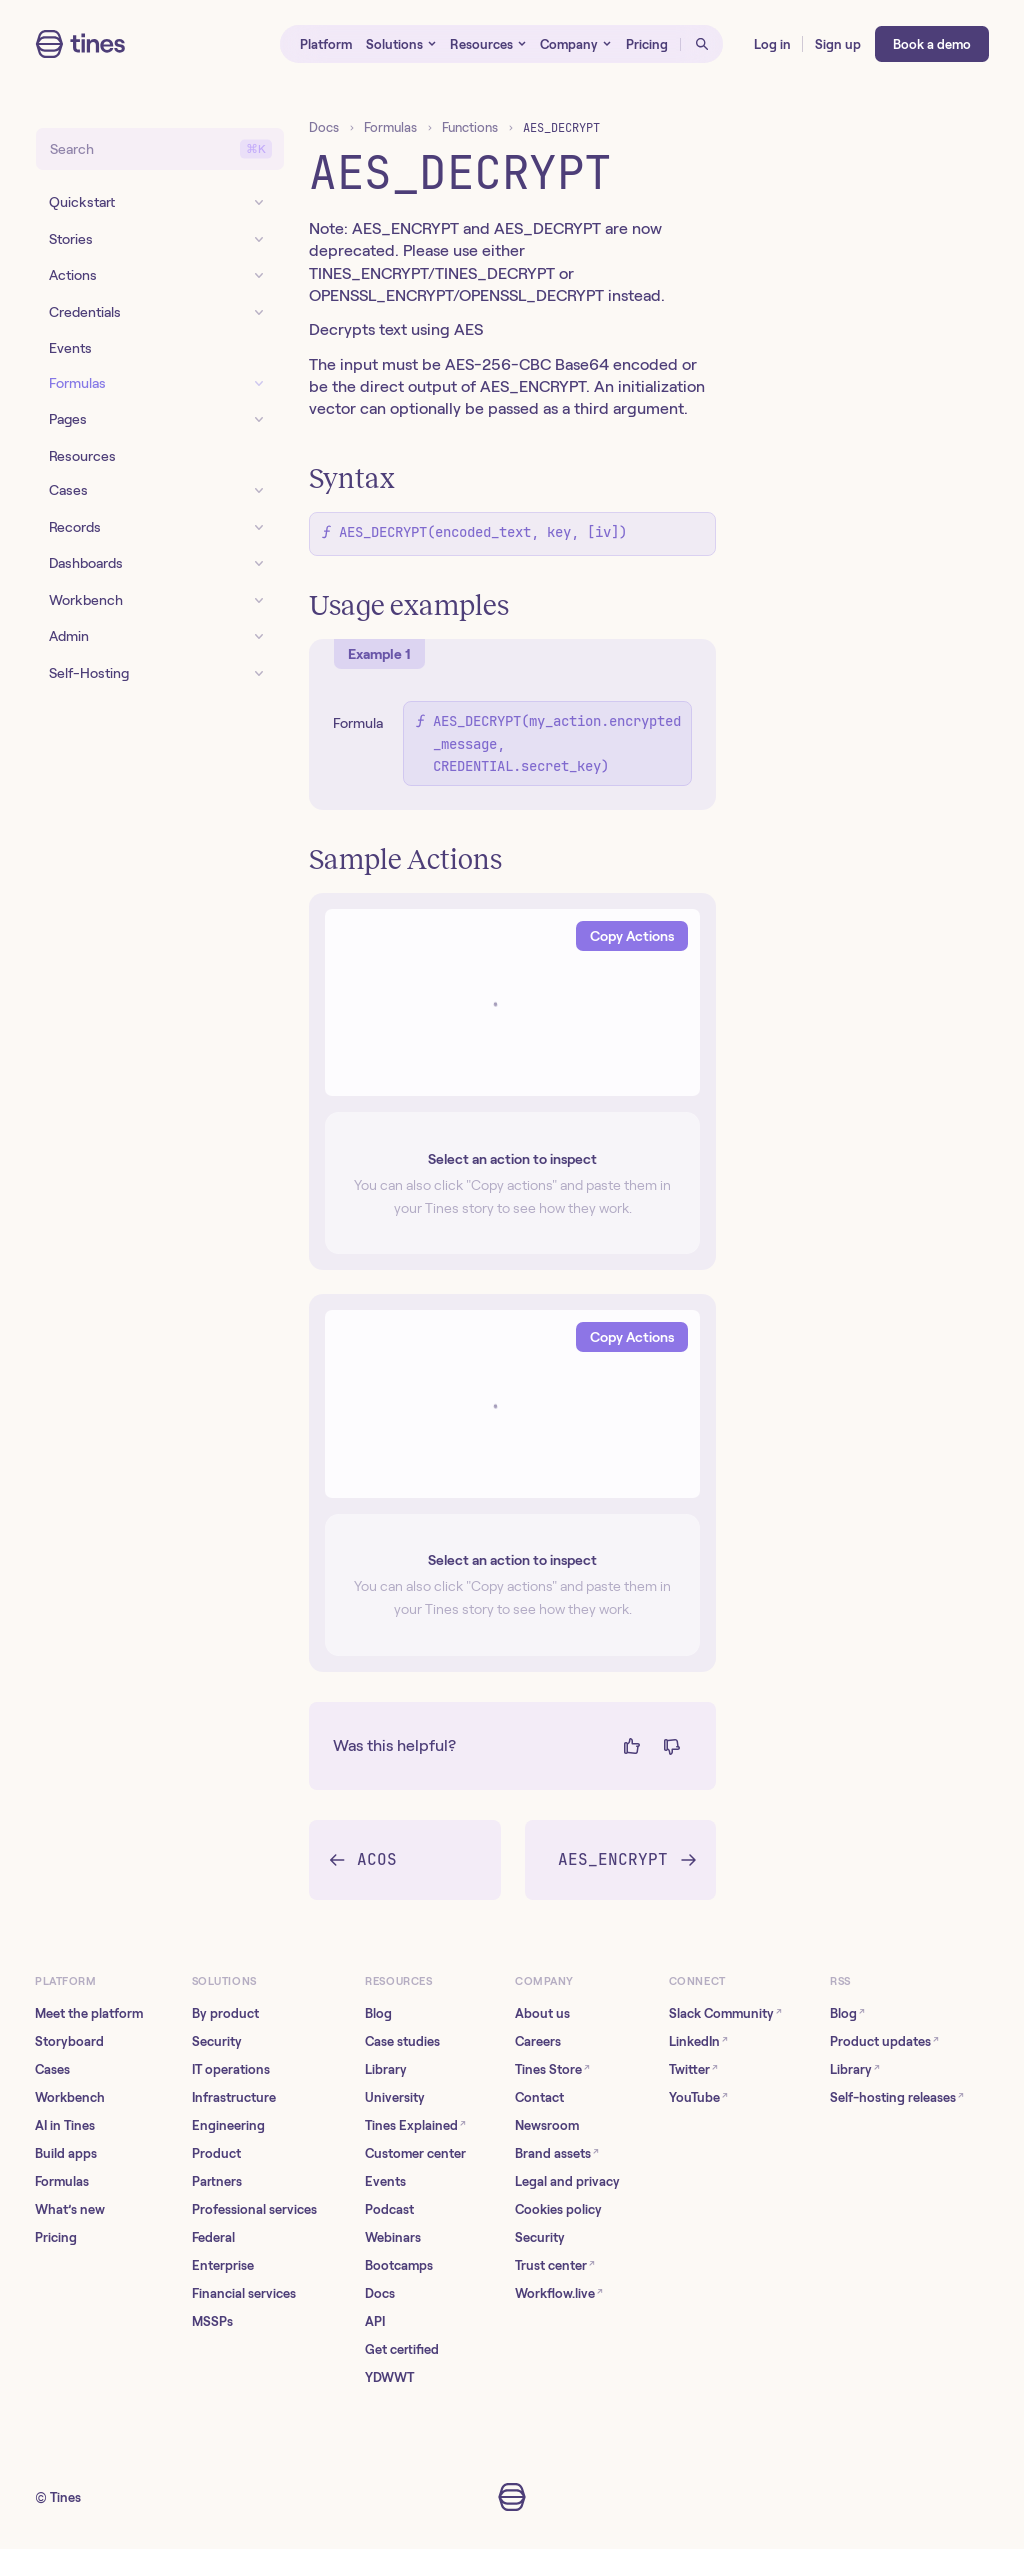  I want to click on Meet the platform, so click(89, 2013).